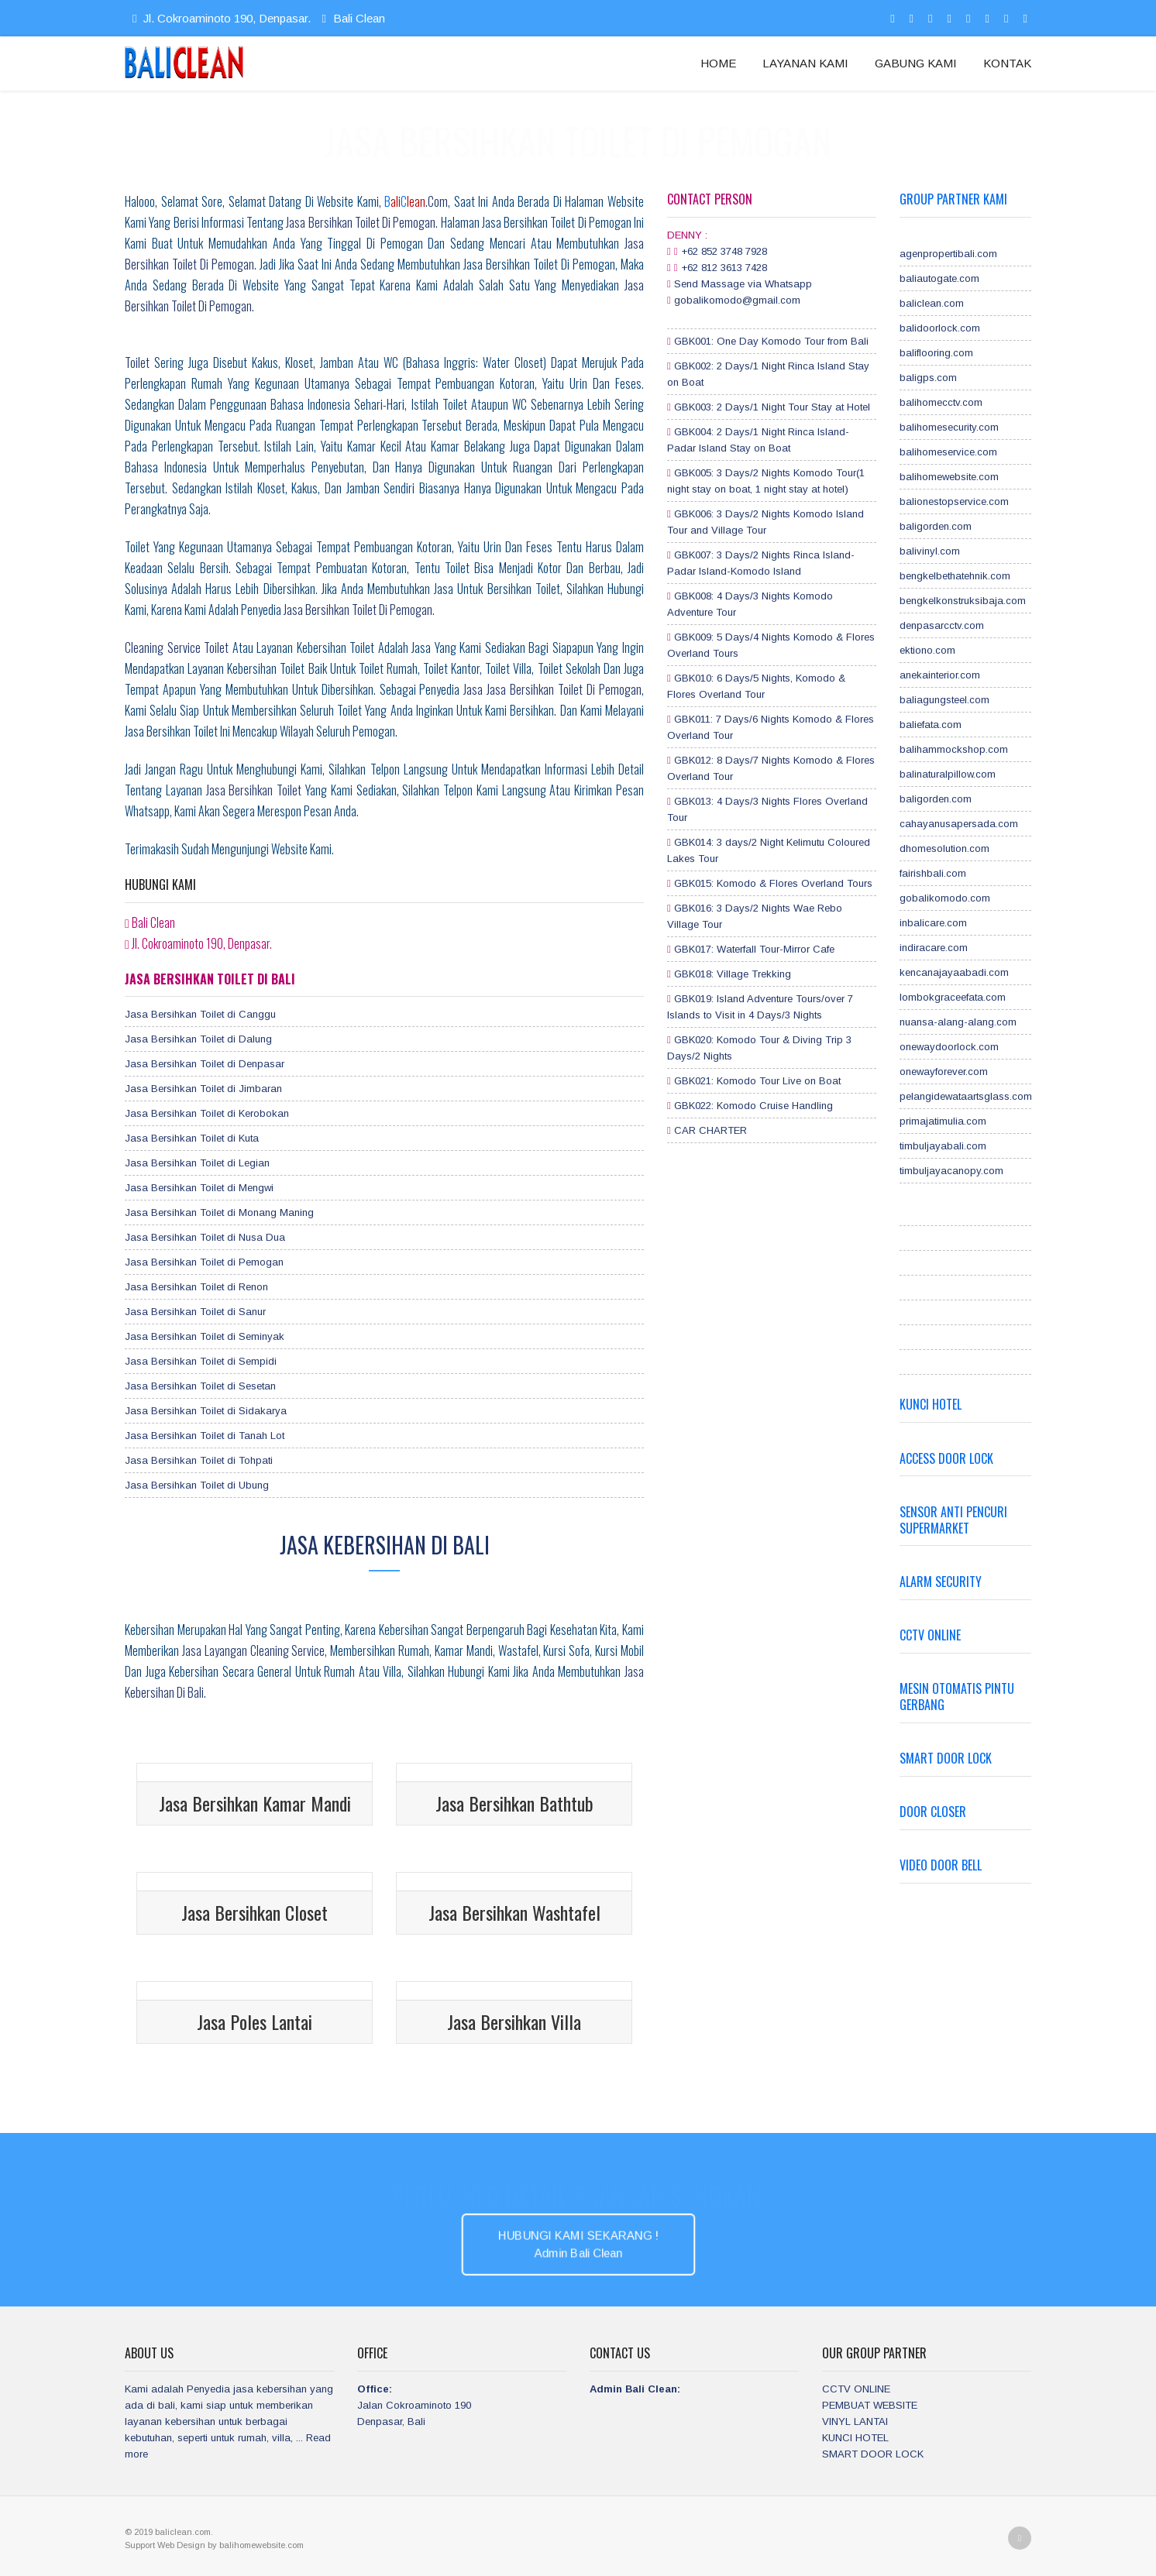 The image size is (1156, 2576). I want to click on bengkelbethatehnik.com, so click(955, 576).